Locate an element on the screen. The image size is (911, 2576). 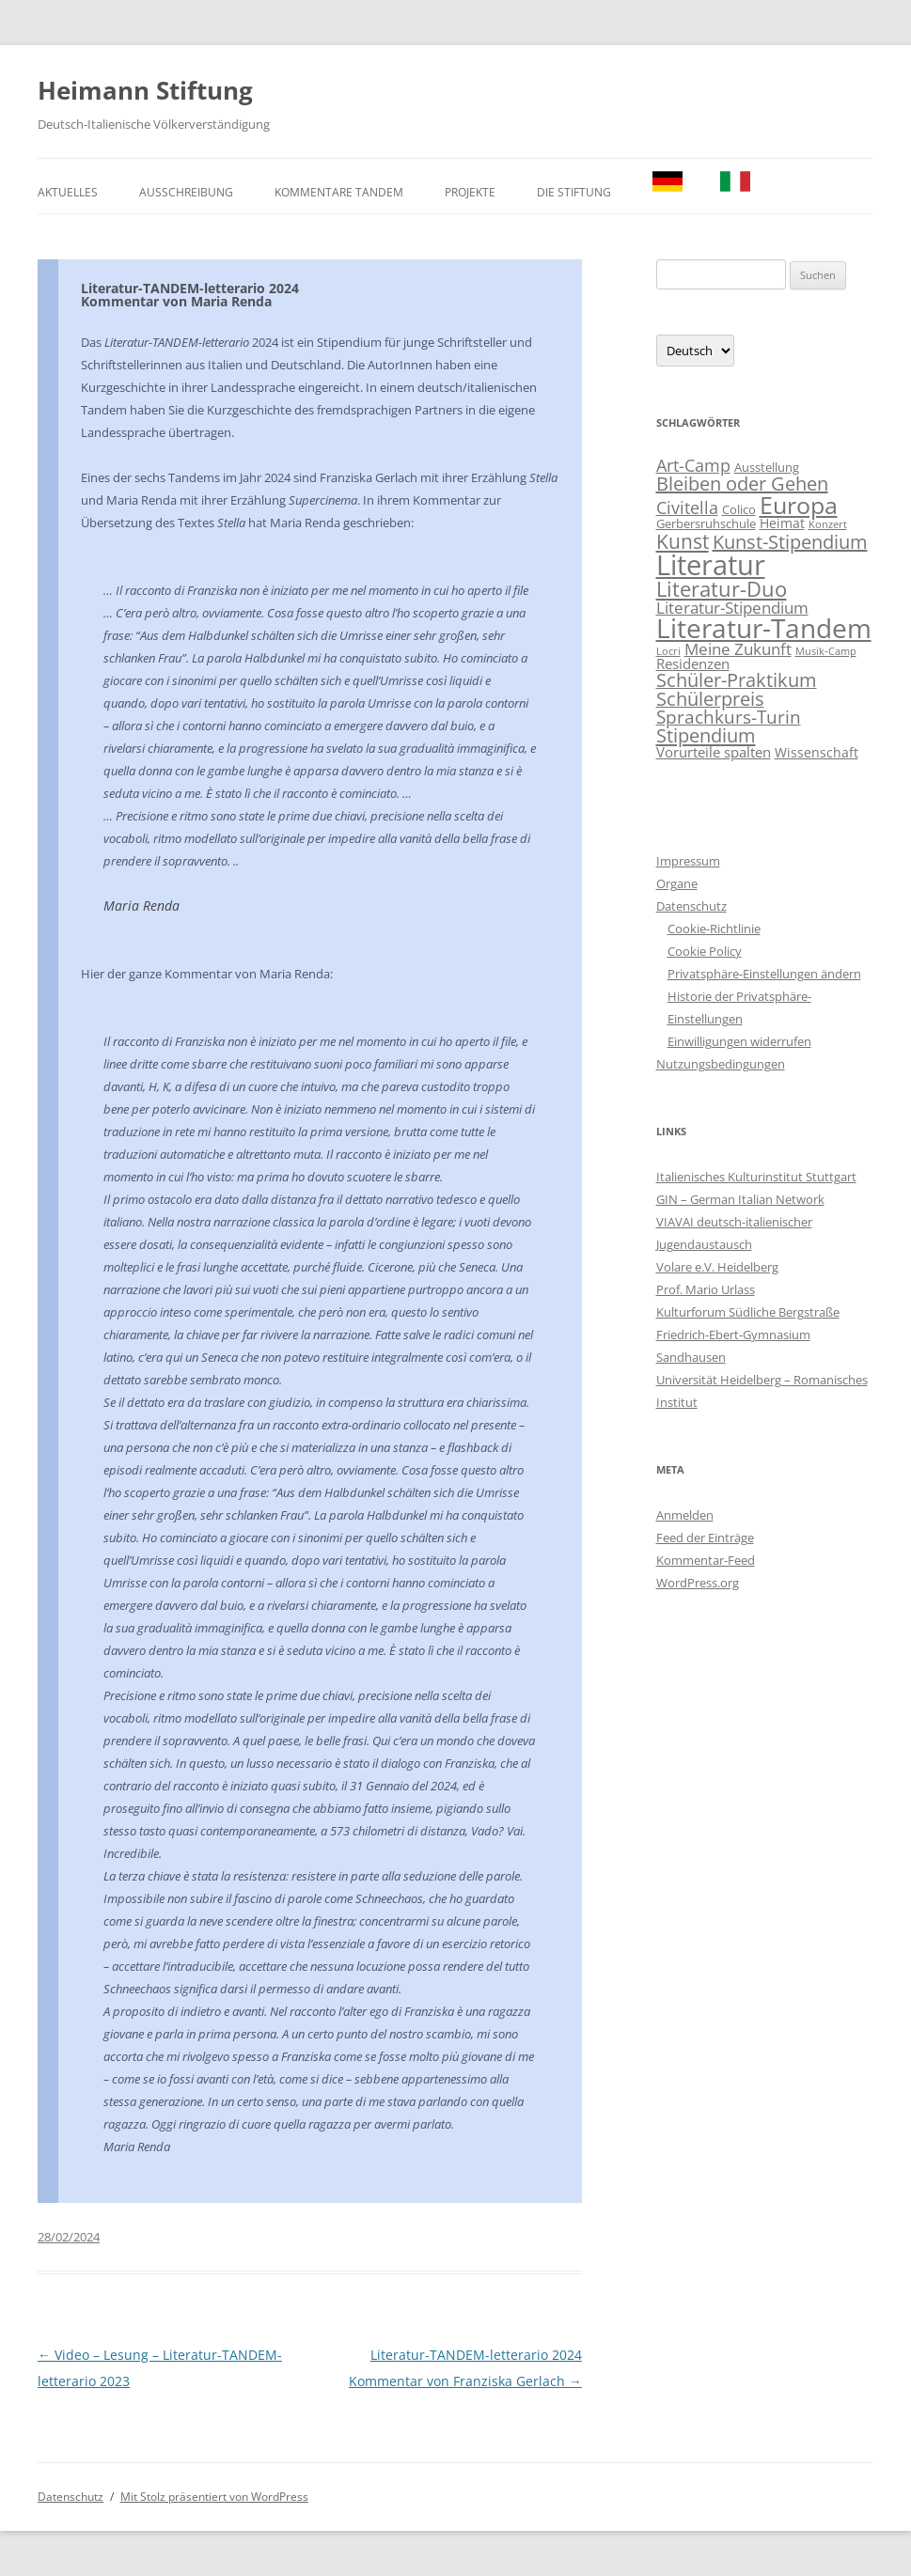
Kunst-Stipendium [Kunst-Stipendium (14 Einträge)] is located at coordinates (790, 541).